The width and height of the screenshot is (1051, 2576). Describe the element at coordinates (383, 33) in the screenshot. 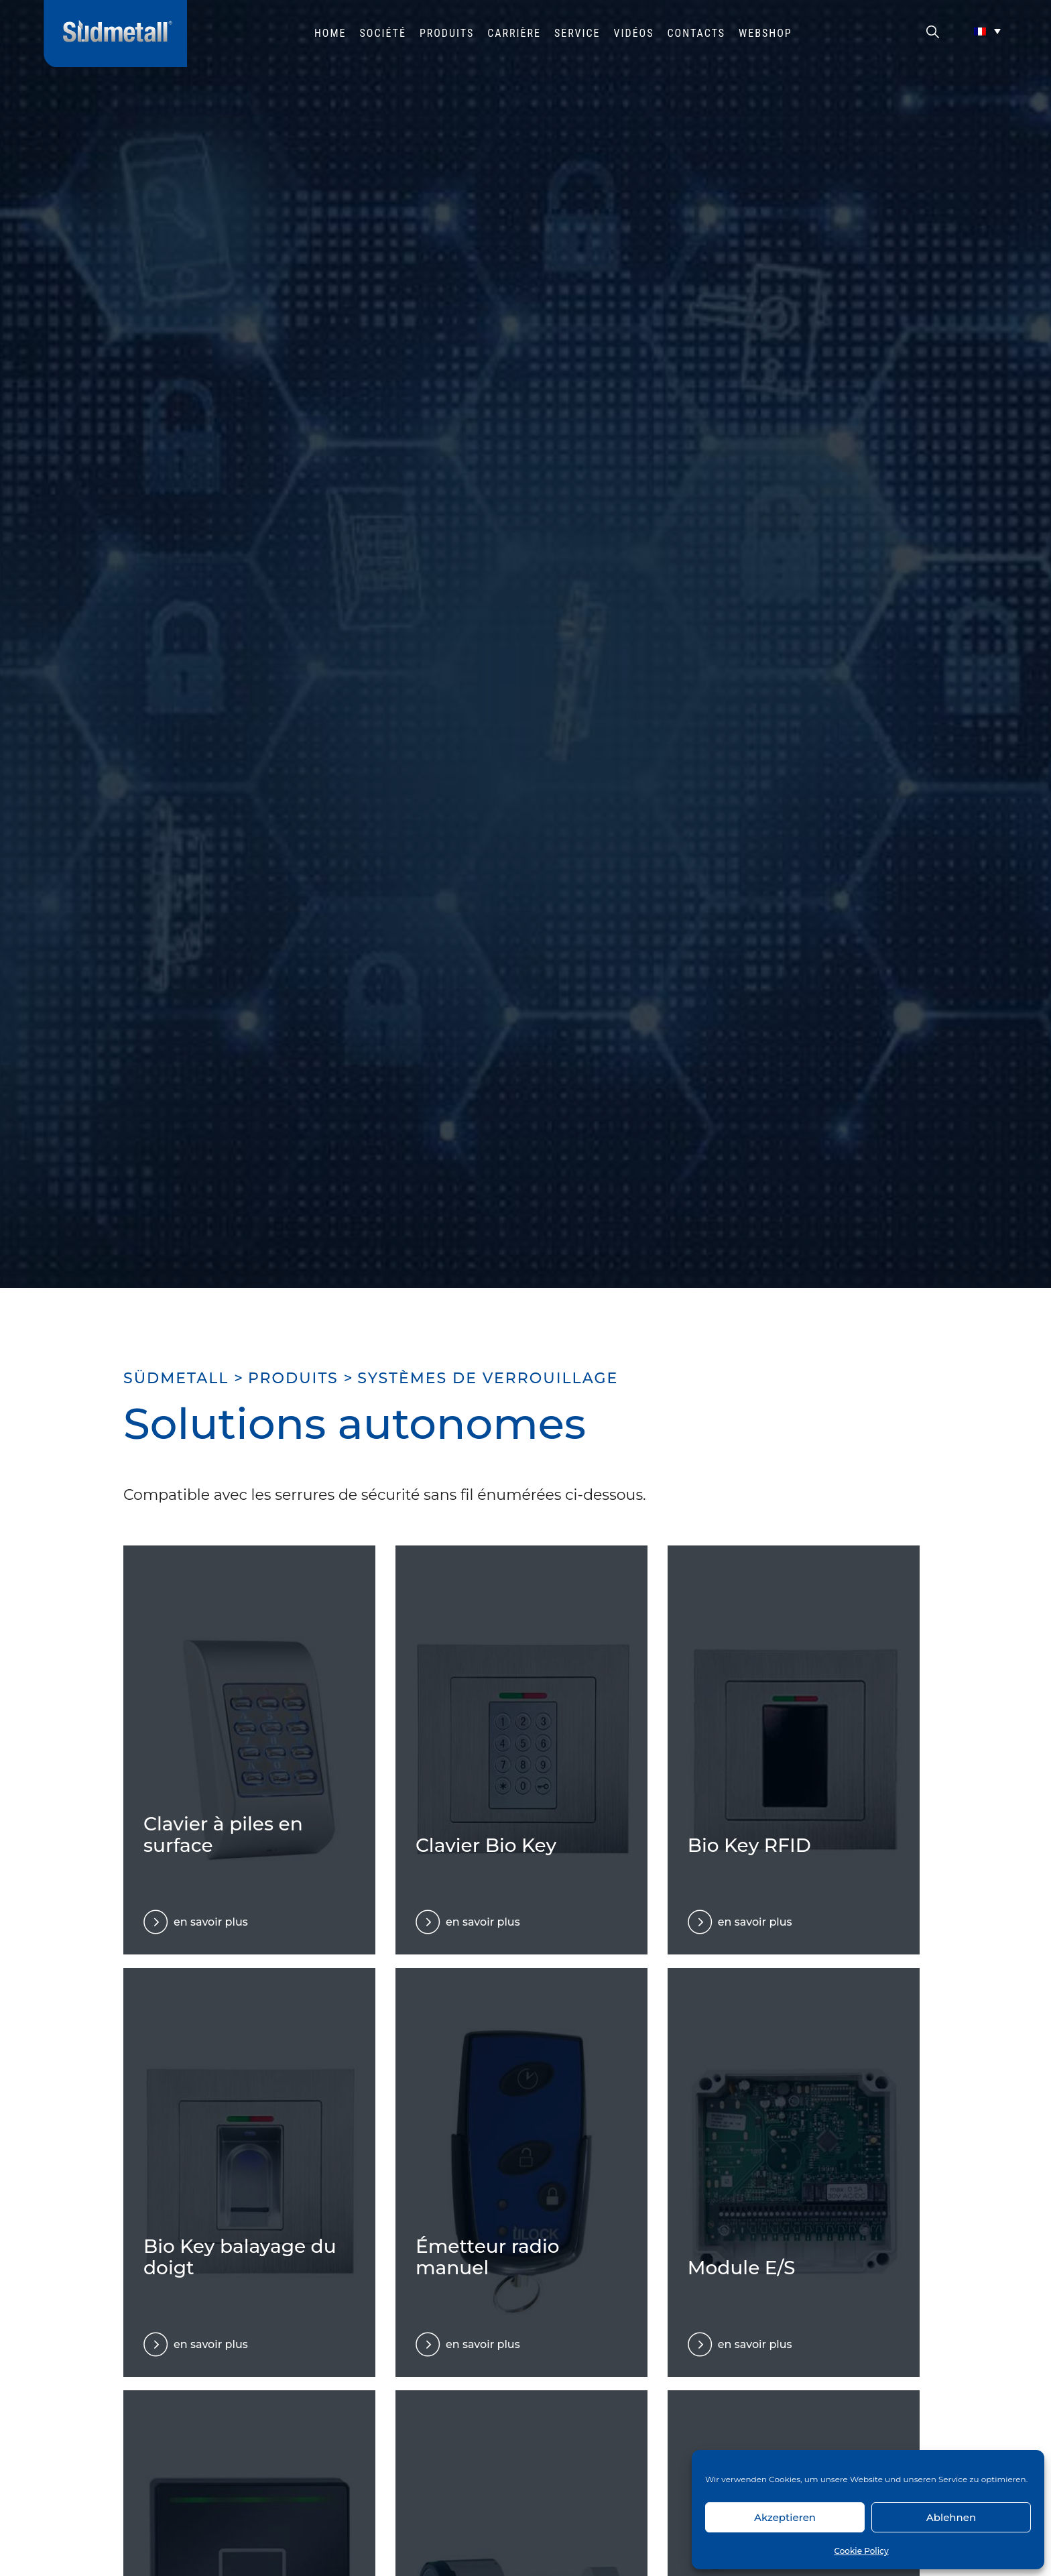

I see `Société` at that location.